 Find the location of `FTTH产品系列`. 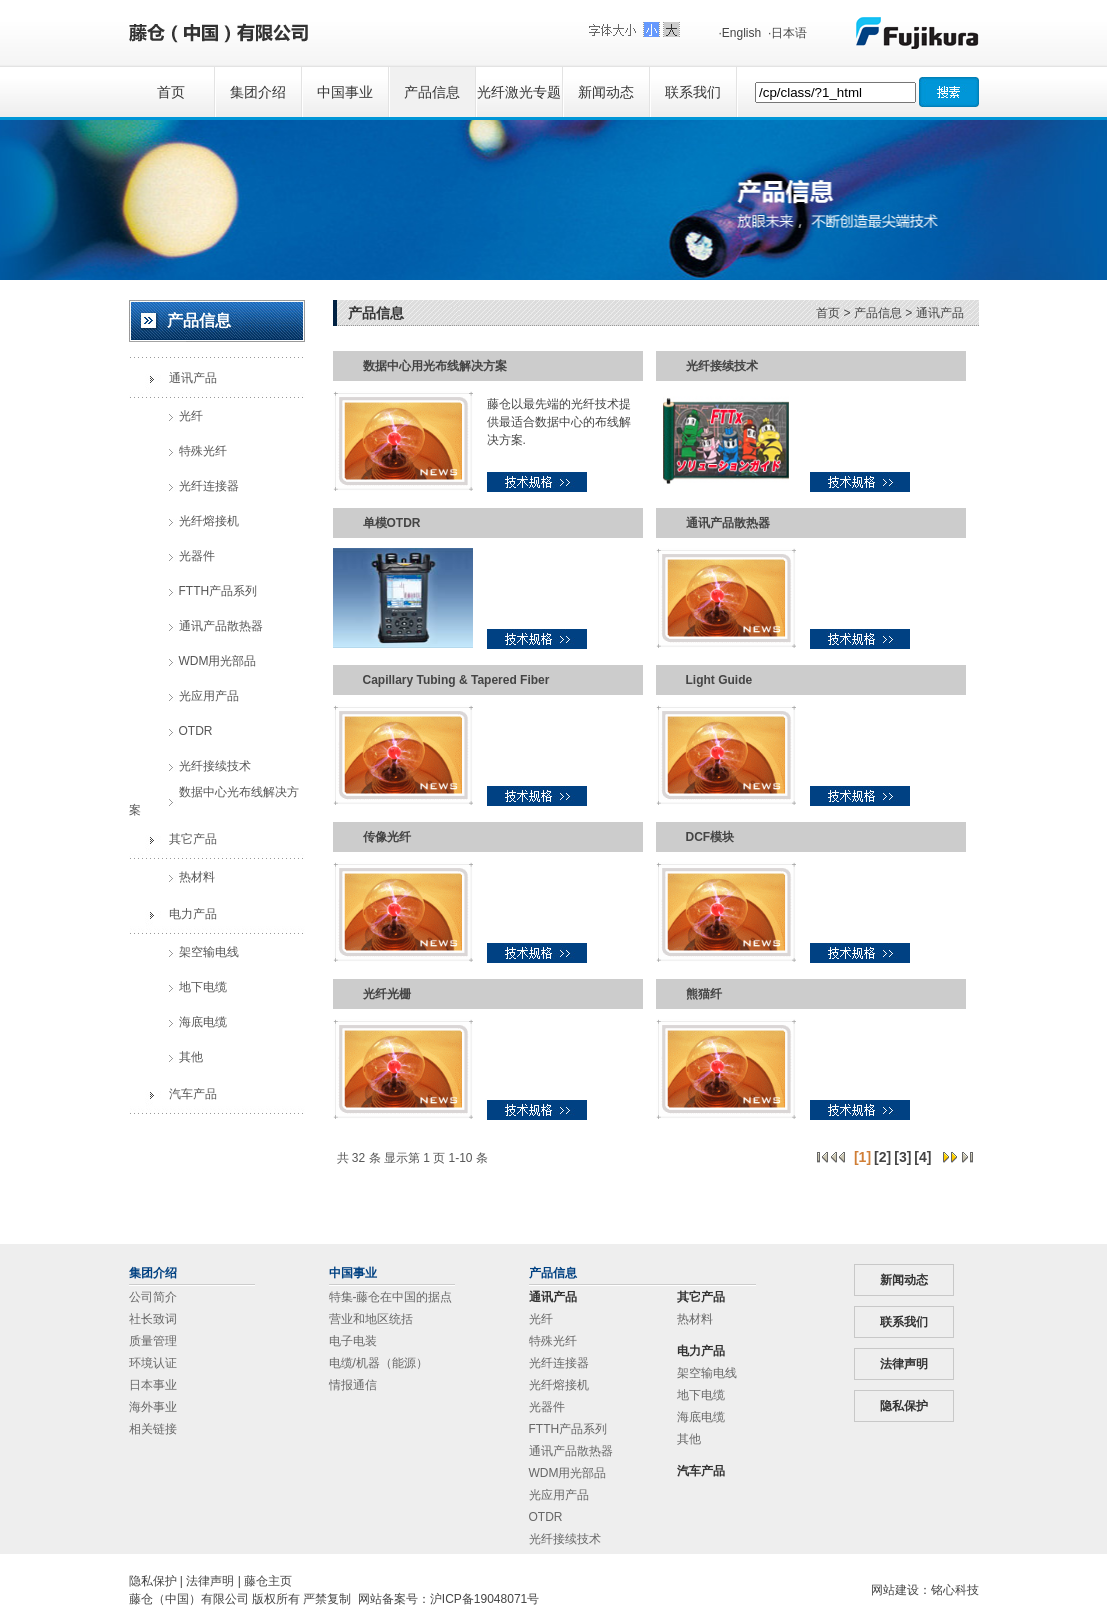

FTTH产品系列 is located at coordinates (568, 1429).